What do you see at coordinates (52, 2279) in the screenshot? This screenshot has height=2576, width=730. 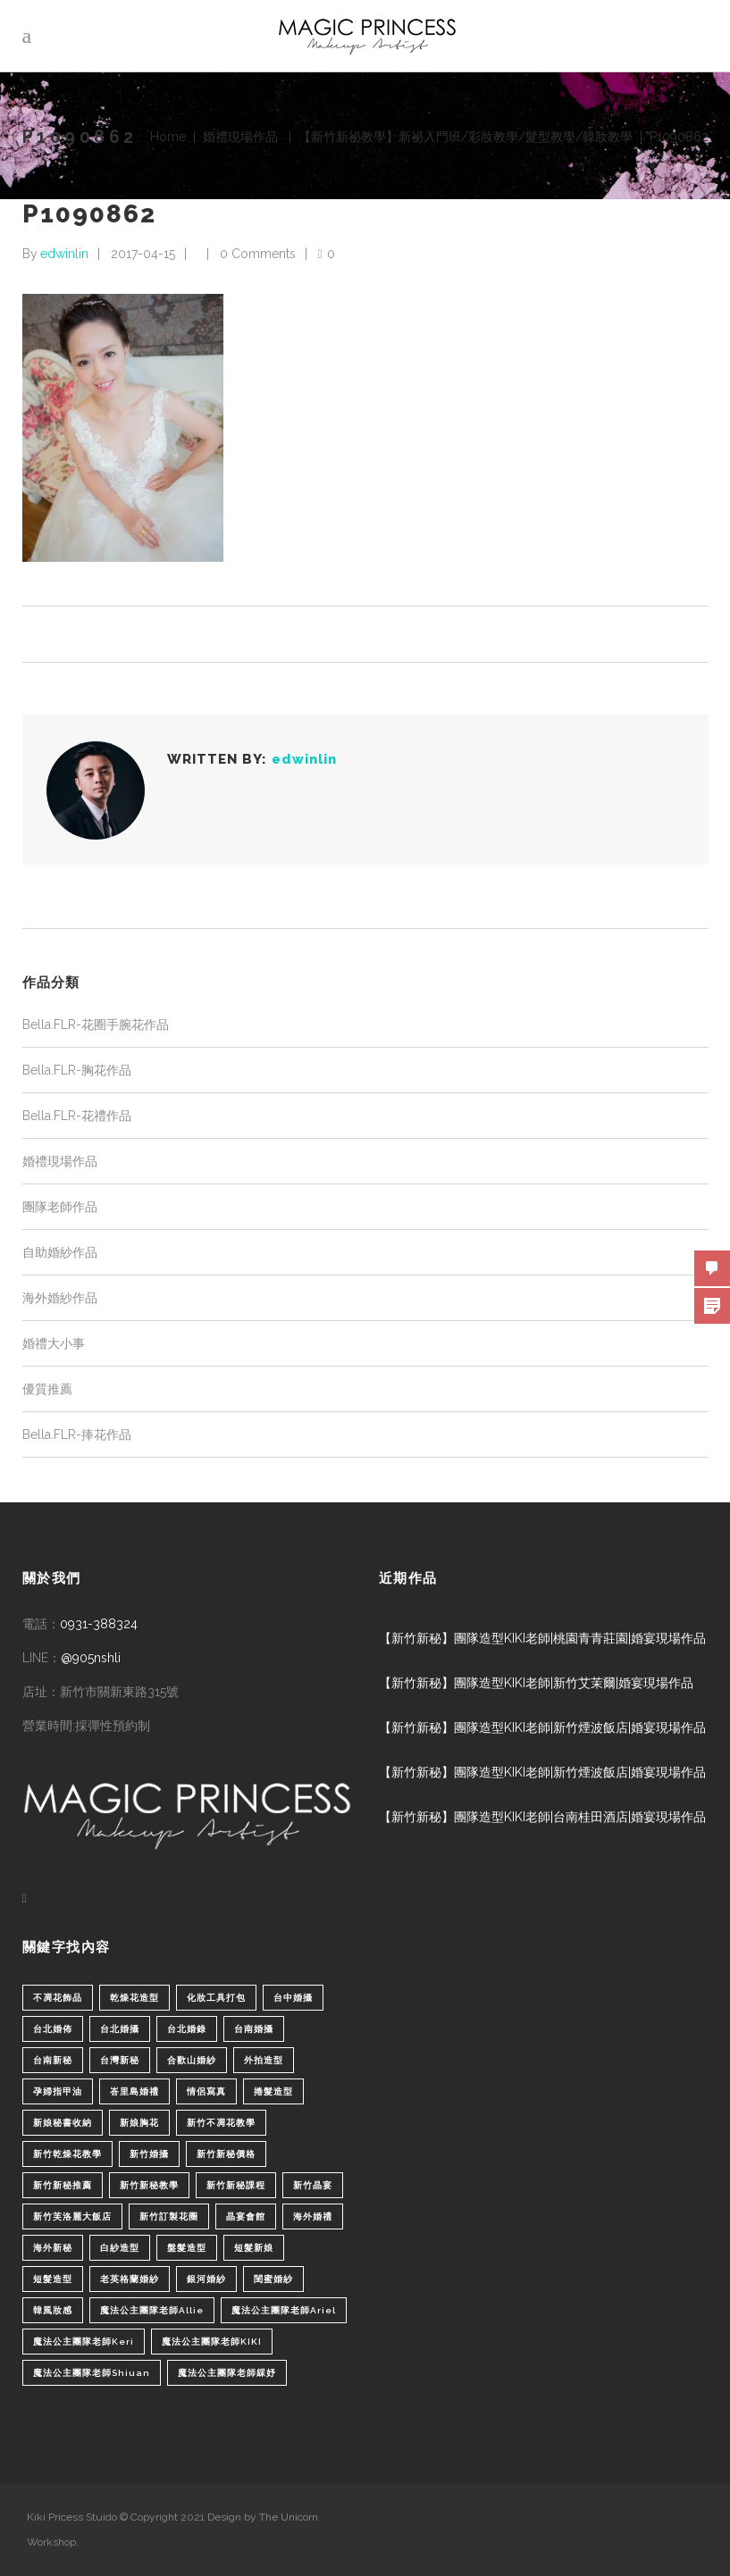 I see `短髮造型 [短髮造型 (3 個項目)]` at bounding box center [52, 2279].